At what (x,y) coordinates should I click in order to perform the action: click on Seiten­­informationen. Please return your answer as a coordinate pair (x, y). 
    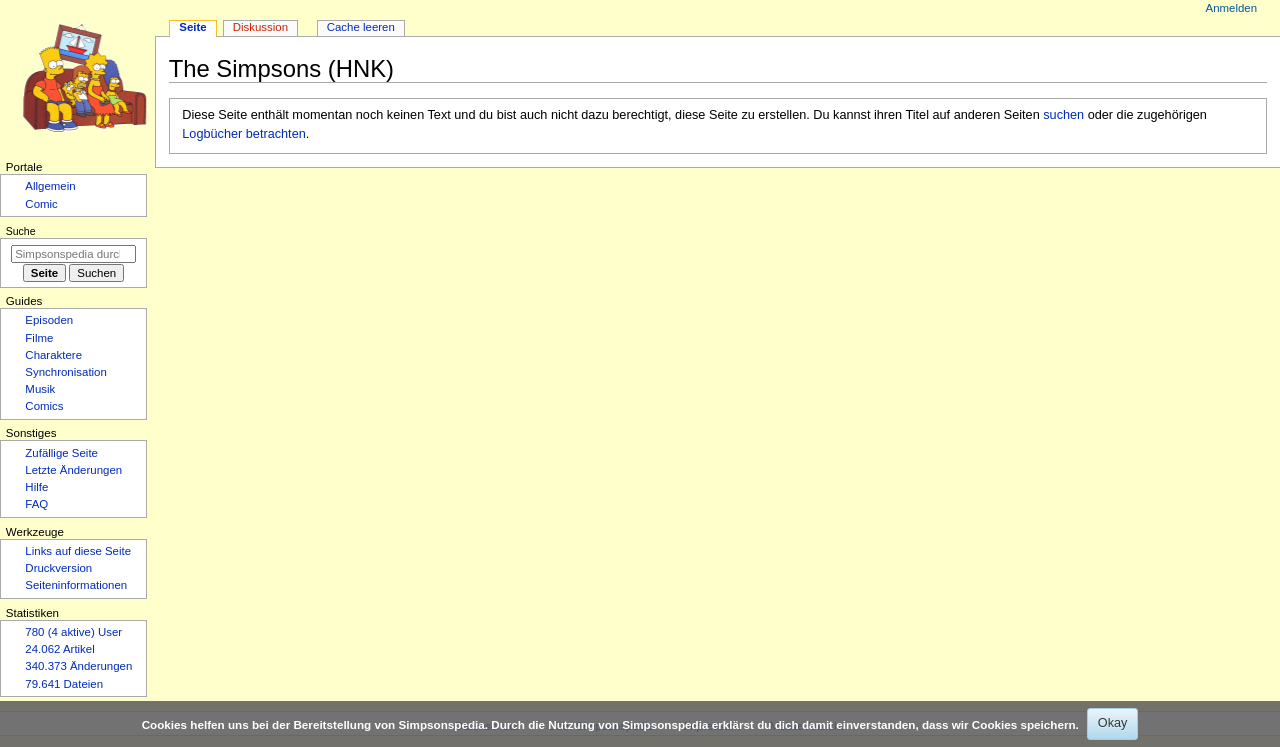
    Looking at the image, I should click on (76, 585).